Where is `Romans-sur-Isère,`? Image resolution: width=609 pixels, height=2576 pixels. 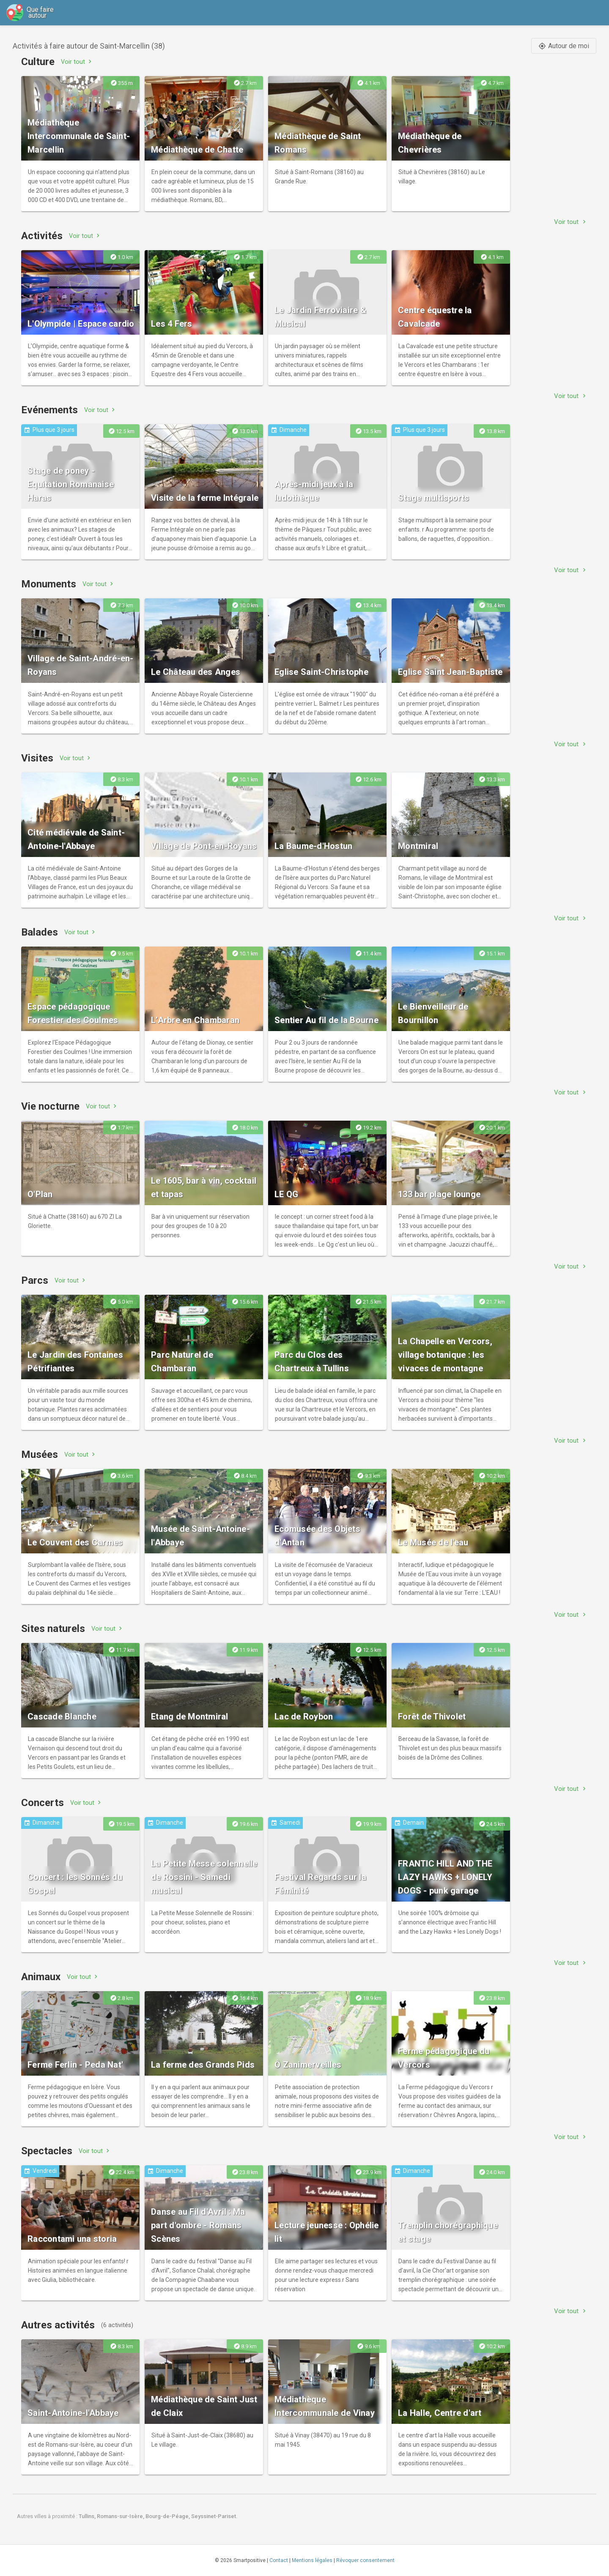 Romans-sur-Isère, is located at coordinates (121, 2516).